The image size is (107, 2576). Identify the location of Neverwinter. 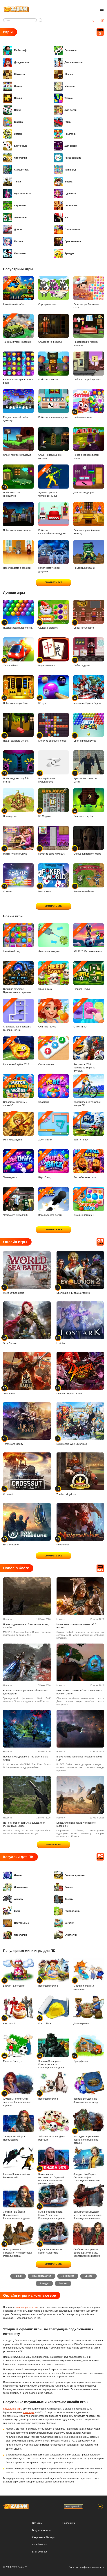
(80, 1524).